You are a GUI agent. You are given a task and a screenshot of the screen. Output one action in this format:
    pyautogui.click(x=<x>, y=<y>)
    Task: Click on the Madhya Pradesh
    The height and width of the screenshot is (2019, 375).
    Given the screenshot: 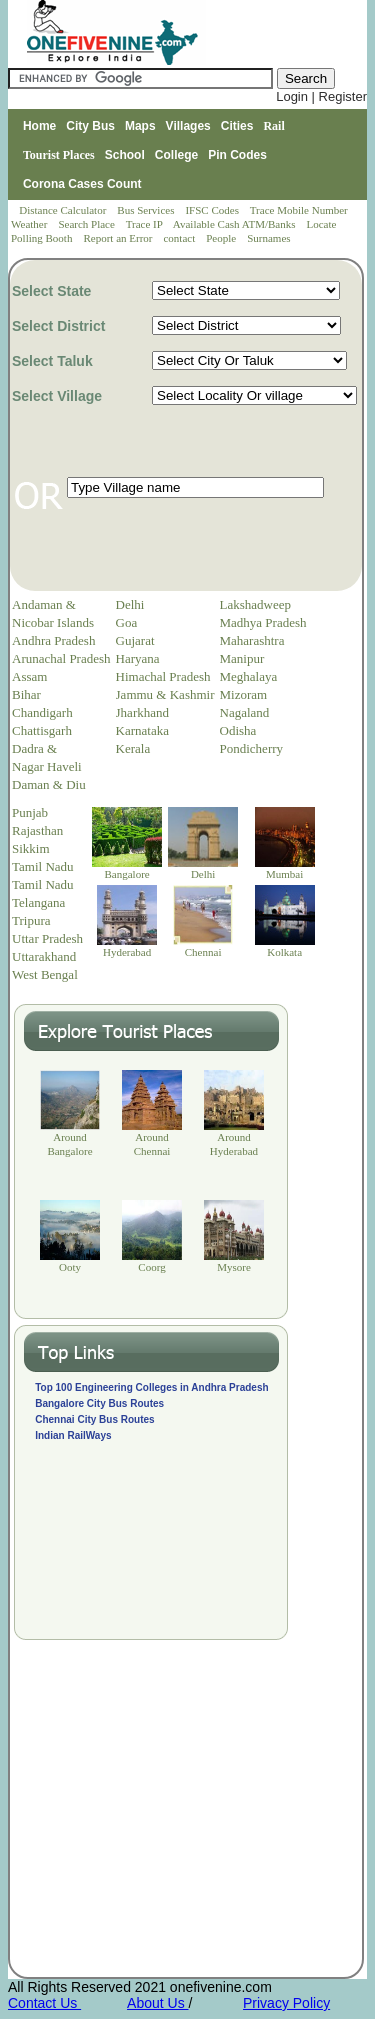 What is the action you would take?
    pyautogui.click(x=263, y=622)
    